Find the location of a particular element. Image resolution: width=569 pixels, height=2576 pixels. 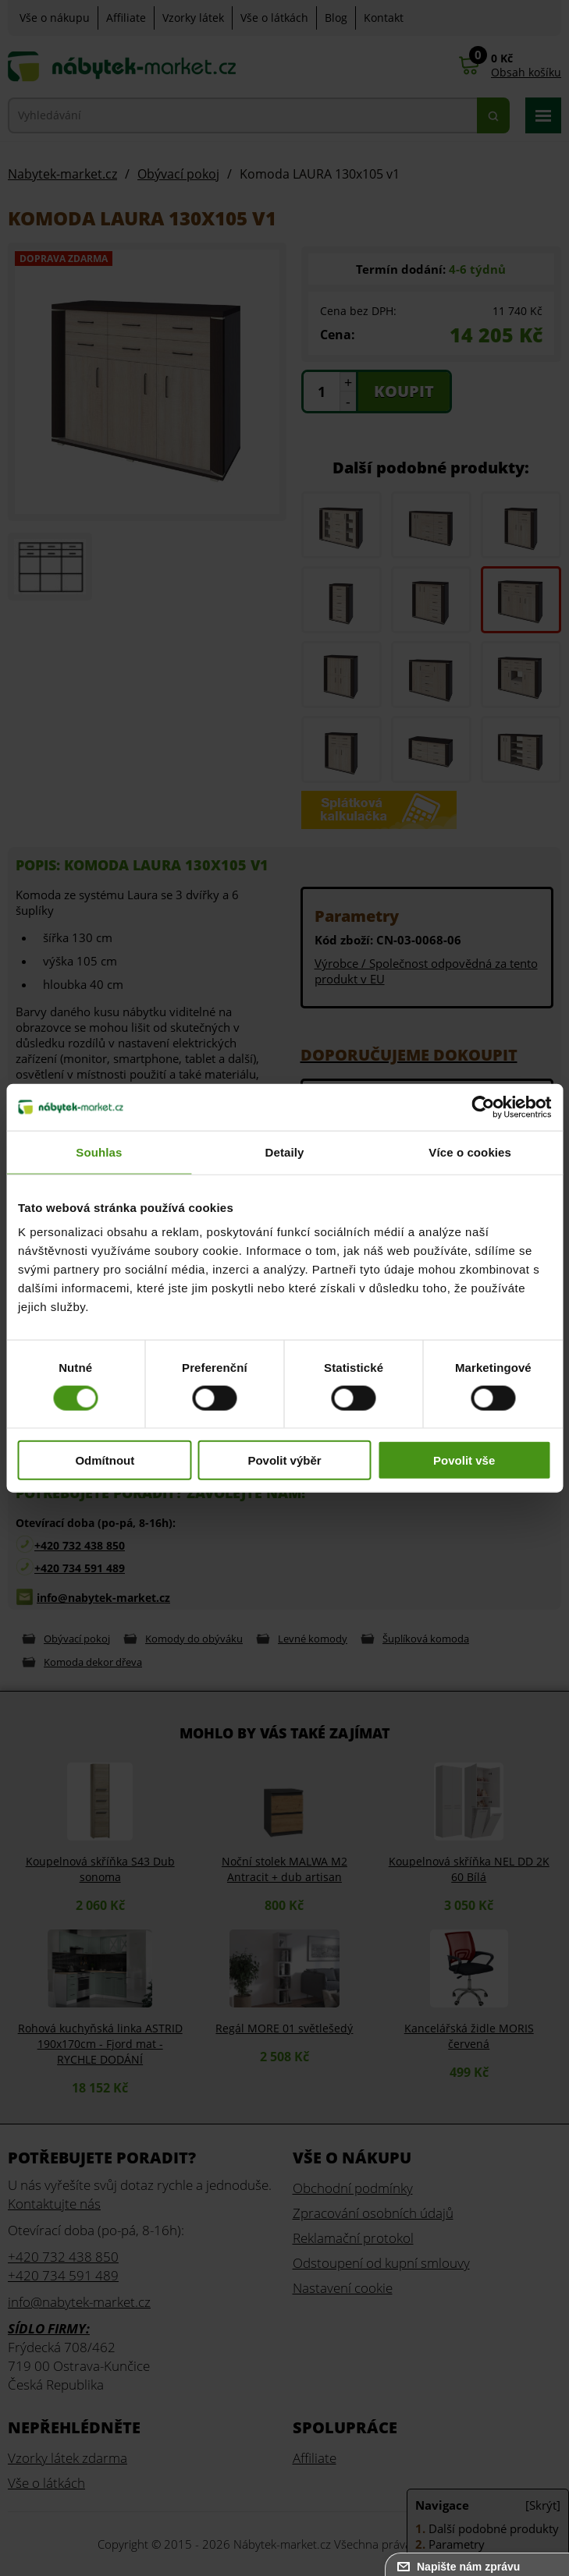

Více o cookies [tab] is located at coordinates (470, 1151).